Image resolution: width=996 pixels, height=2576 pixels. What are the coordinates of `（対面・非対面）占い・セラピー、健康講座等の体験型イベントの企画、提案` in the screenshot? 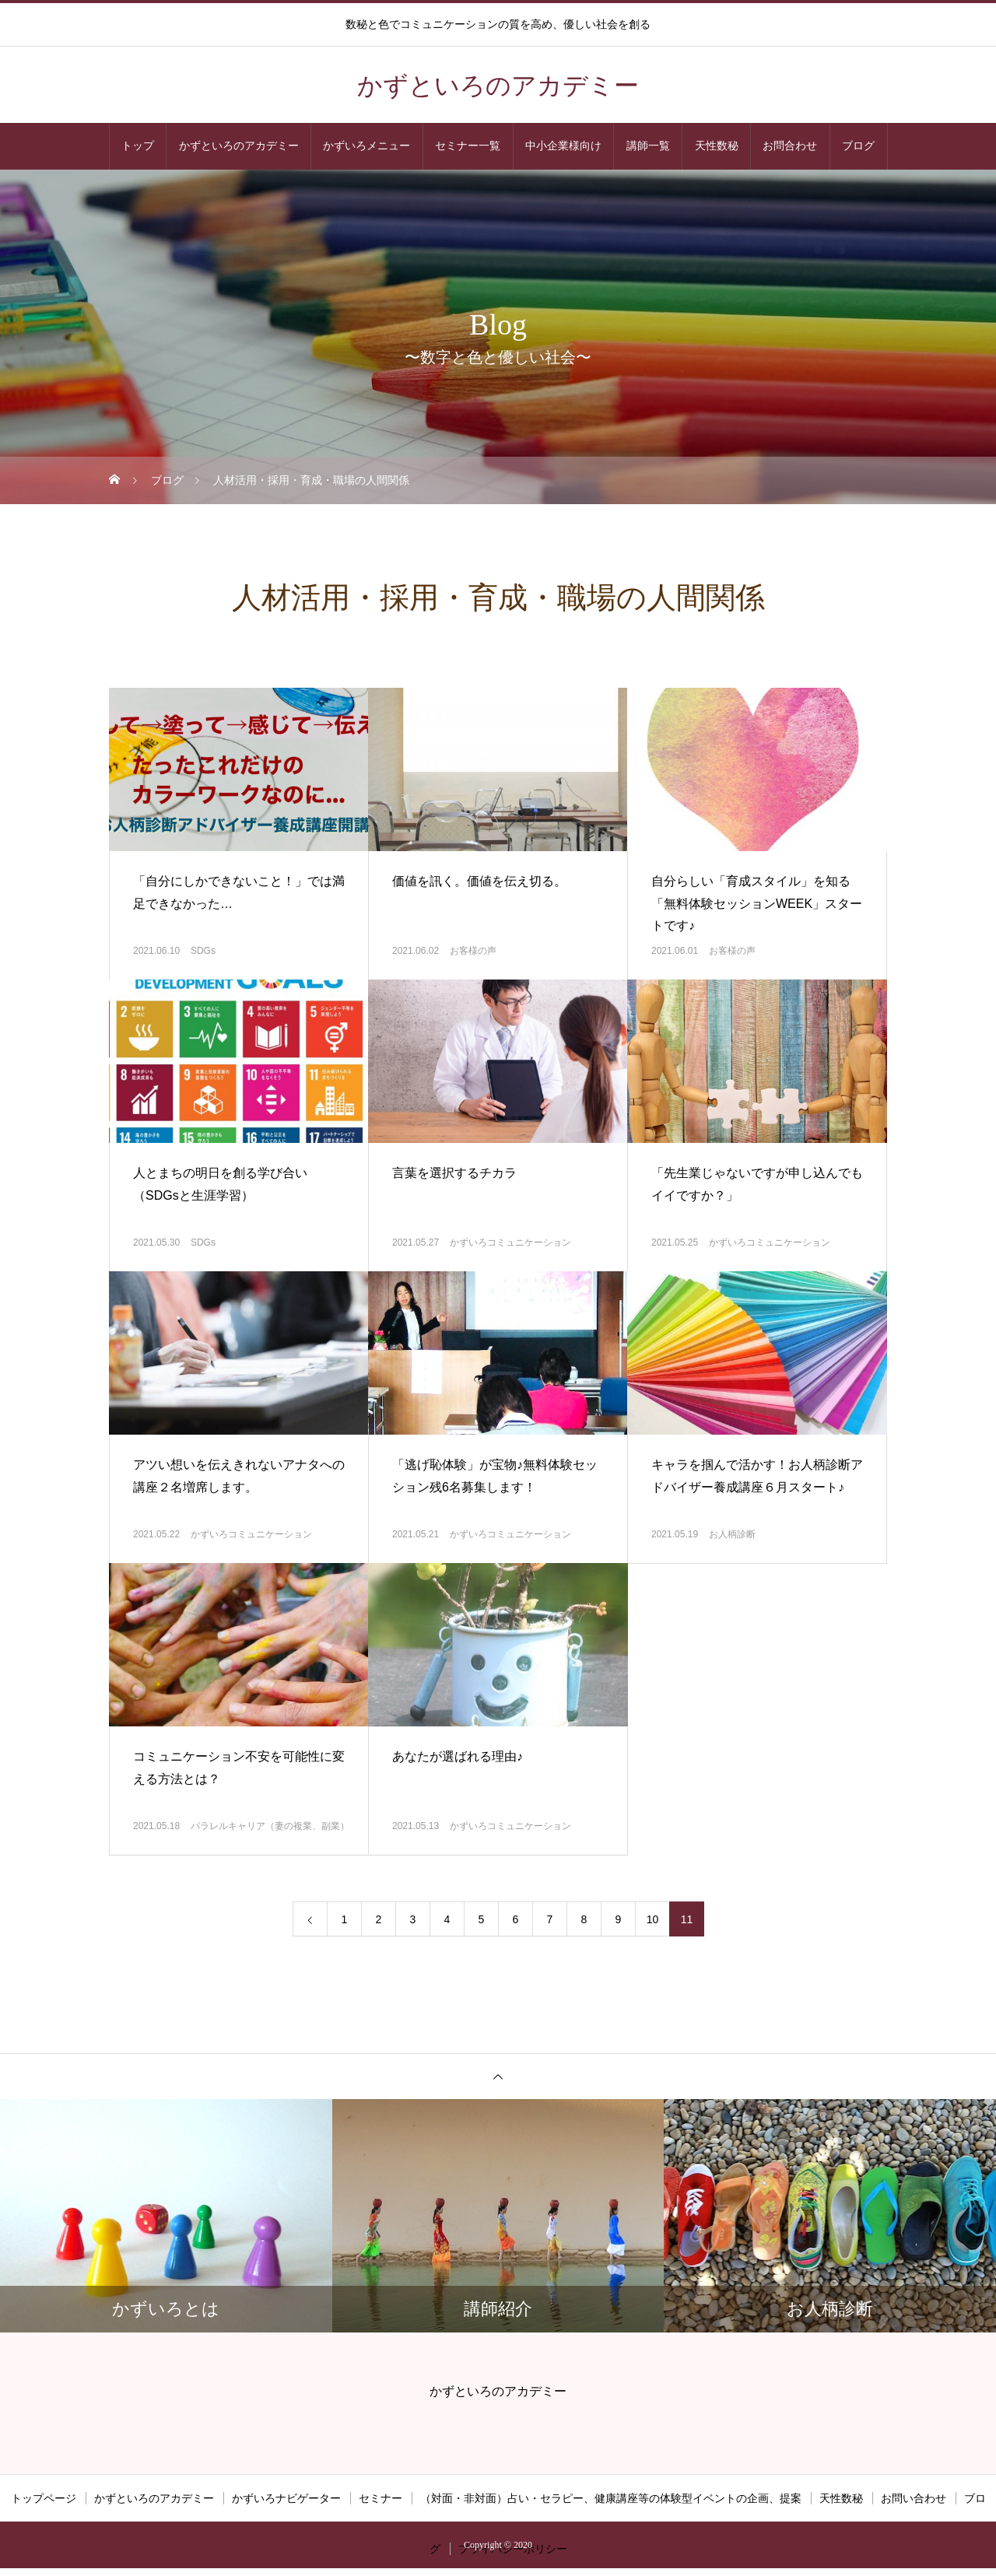 It's located at (610, 2498).